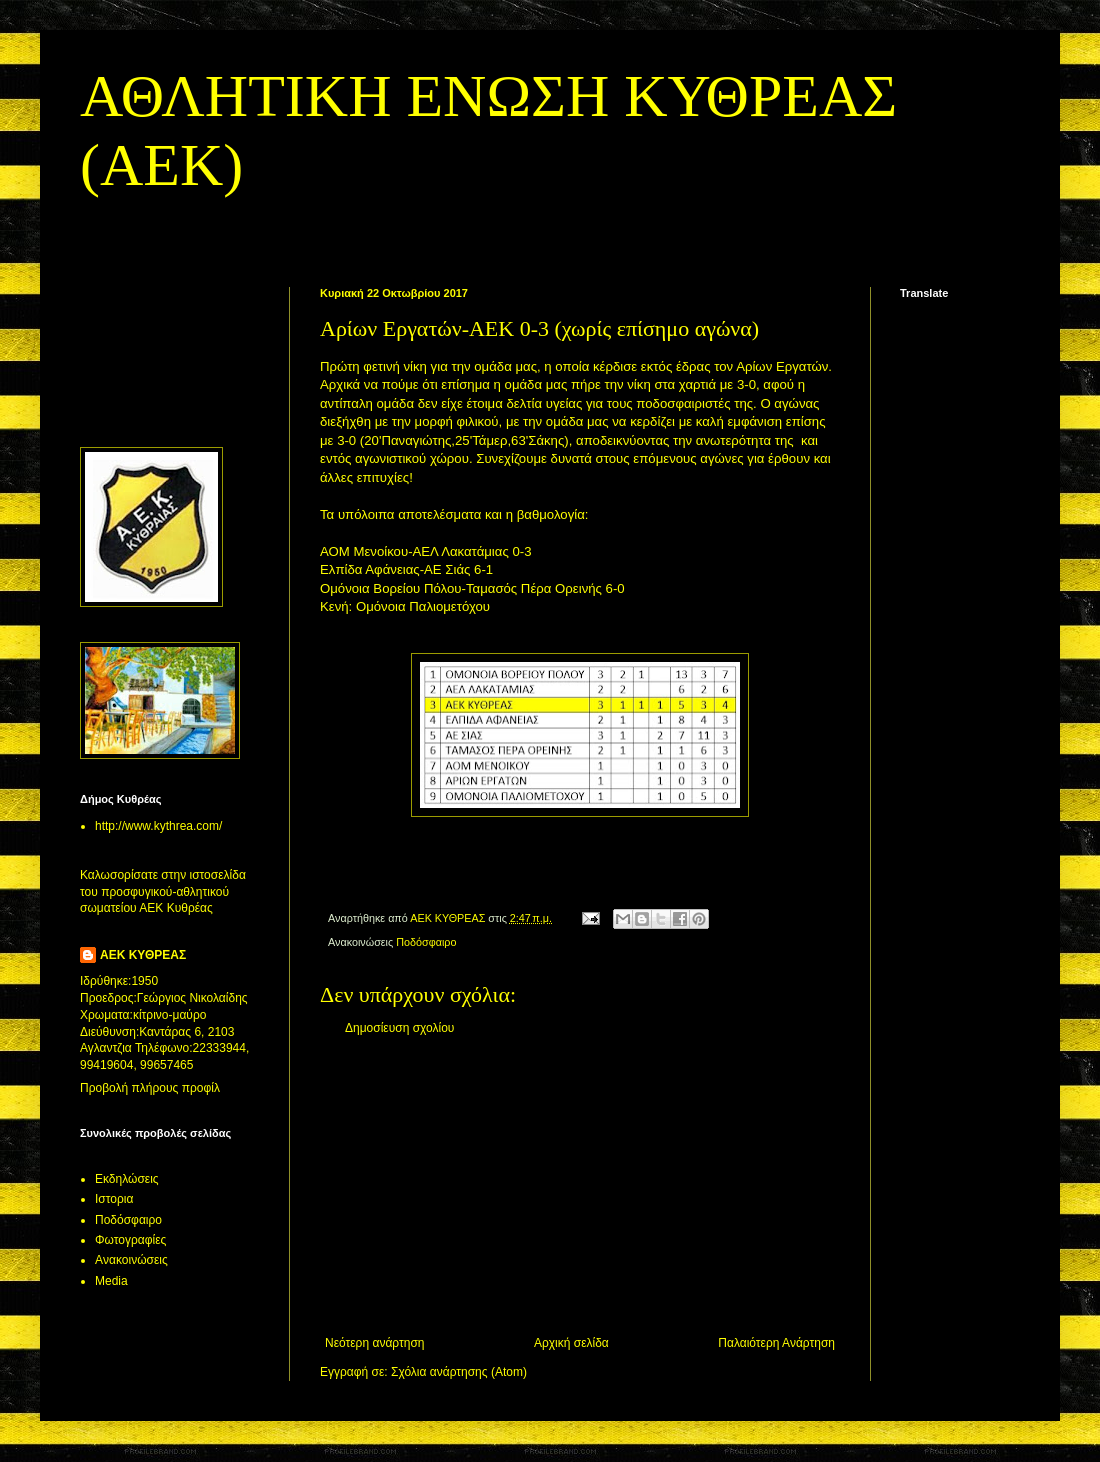  What do you see at coordinates (130, 1240) in the screenshot?
I see `Φωτογραφίες` at bounding box center [130, 1240].